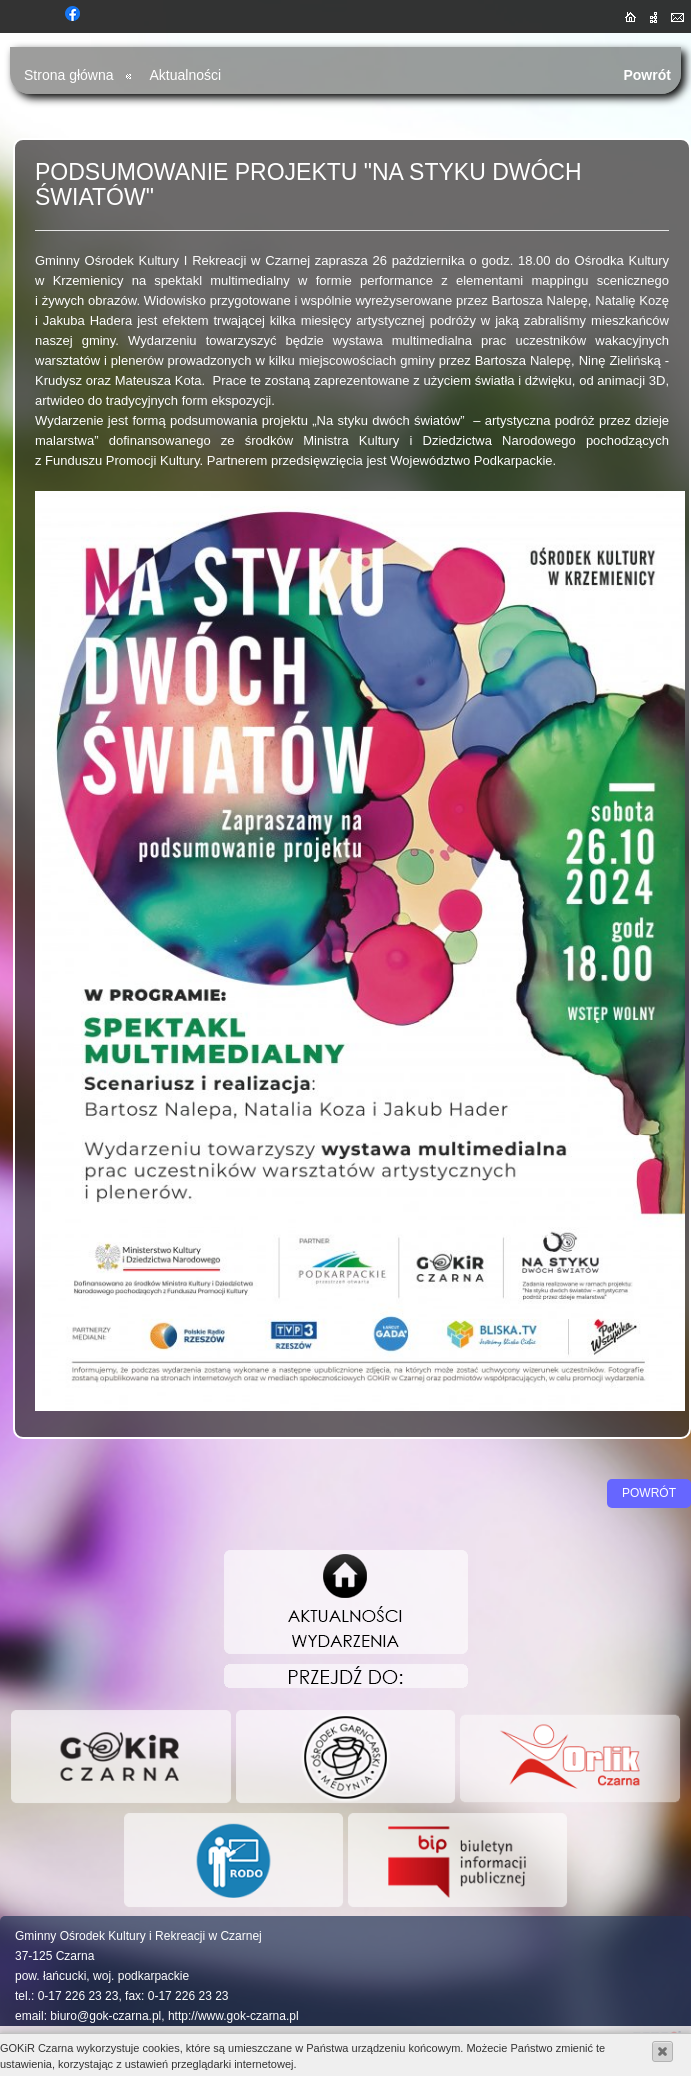 This screenshot has height=2076, width=691. What do you see at coordinates (186, 75) in the screenshot?
I see `Aktualności` at bounding box center [186, 75].